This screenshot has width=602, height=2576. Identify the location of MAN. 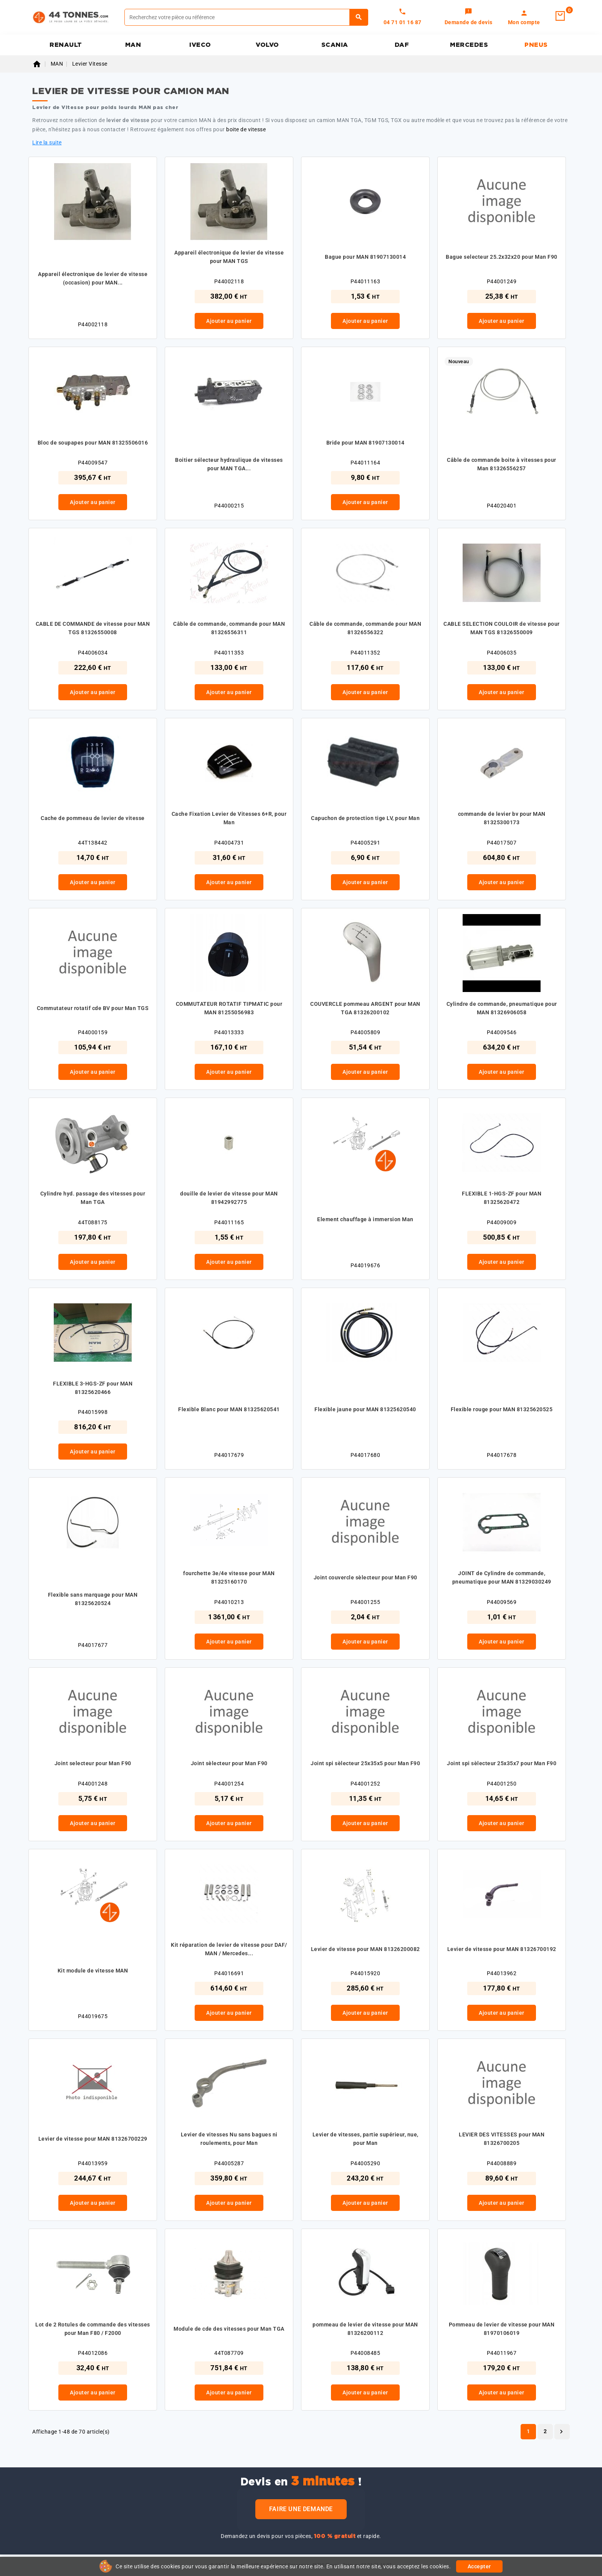
(133, 45).